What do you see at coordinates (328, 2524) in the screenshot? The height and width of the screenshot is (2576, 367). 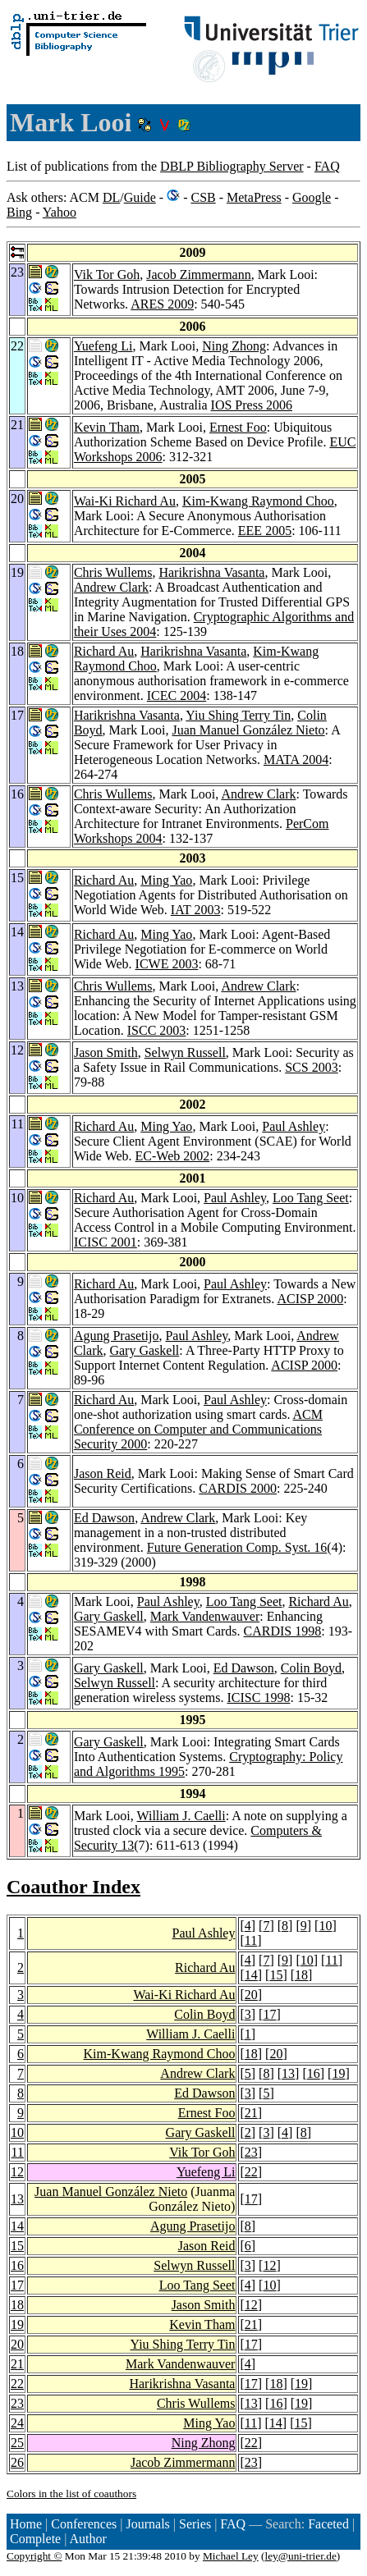 I see `Faceted` at bounding box center [328, 2524].